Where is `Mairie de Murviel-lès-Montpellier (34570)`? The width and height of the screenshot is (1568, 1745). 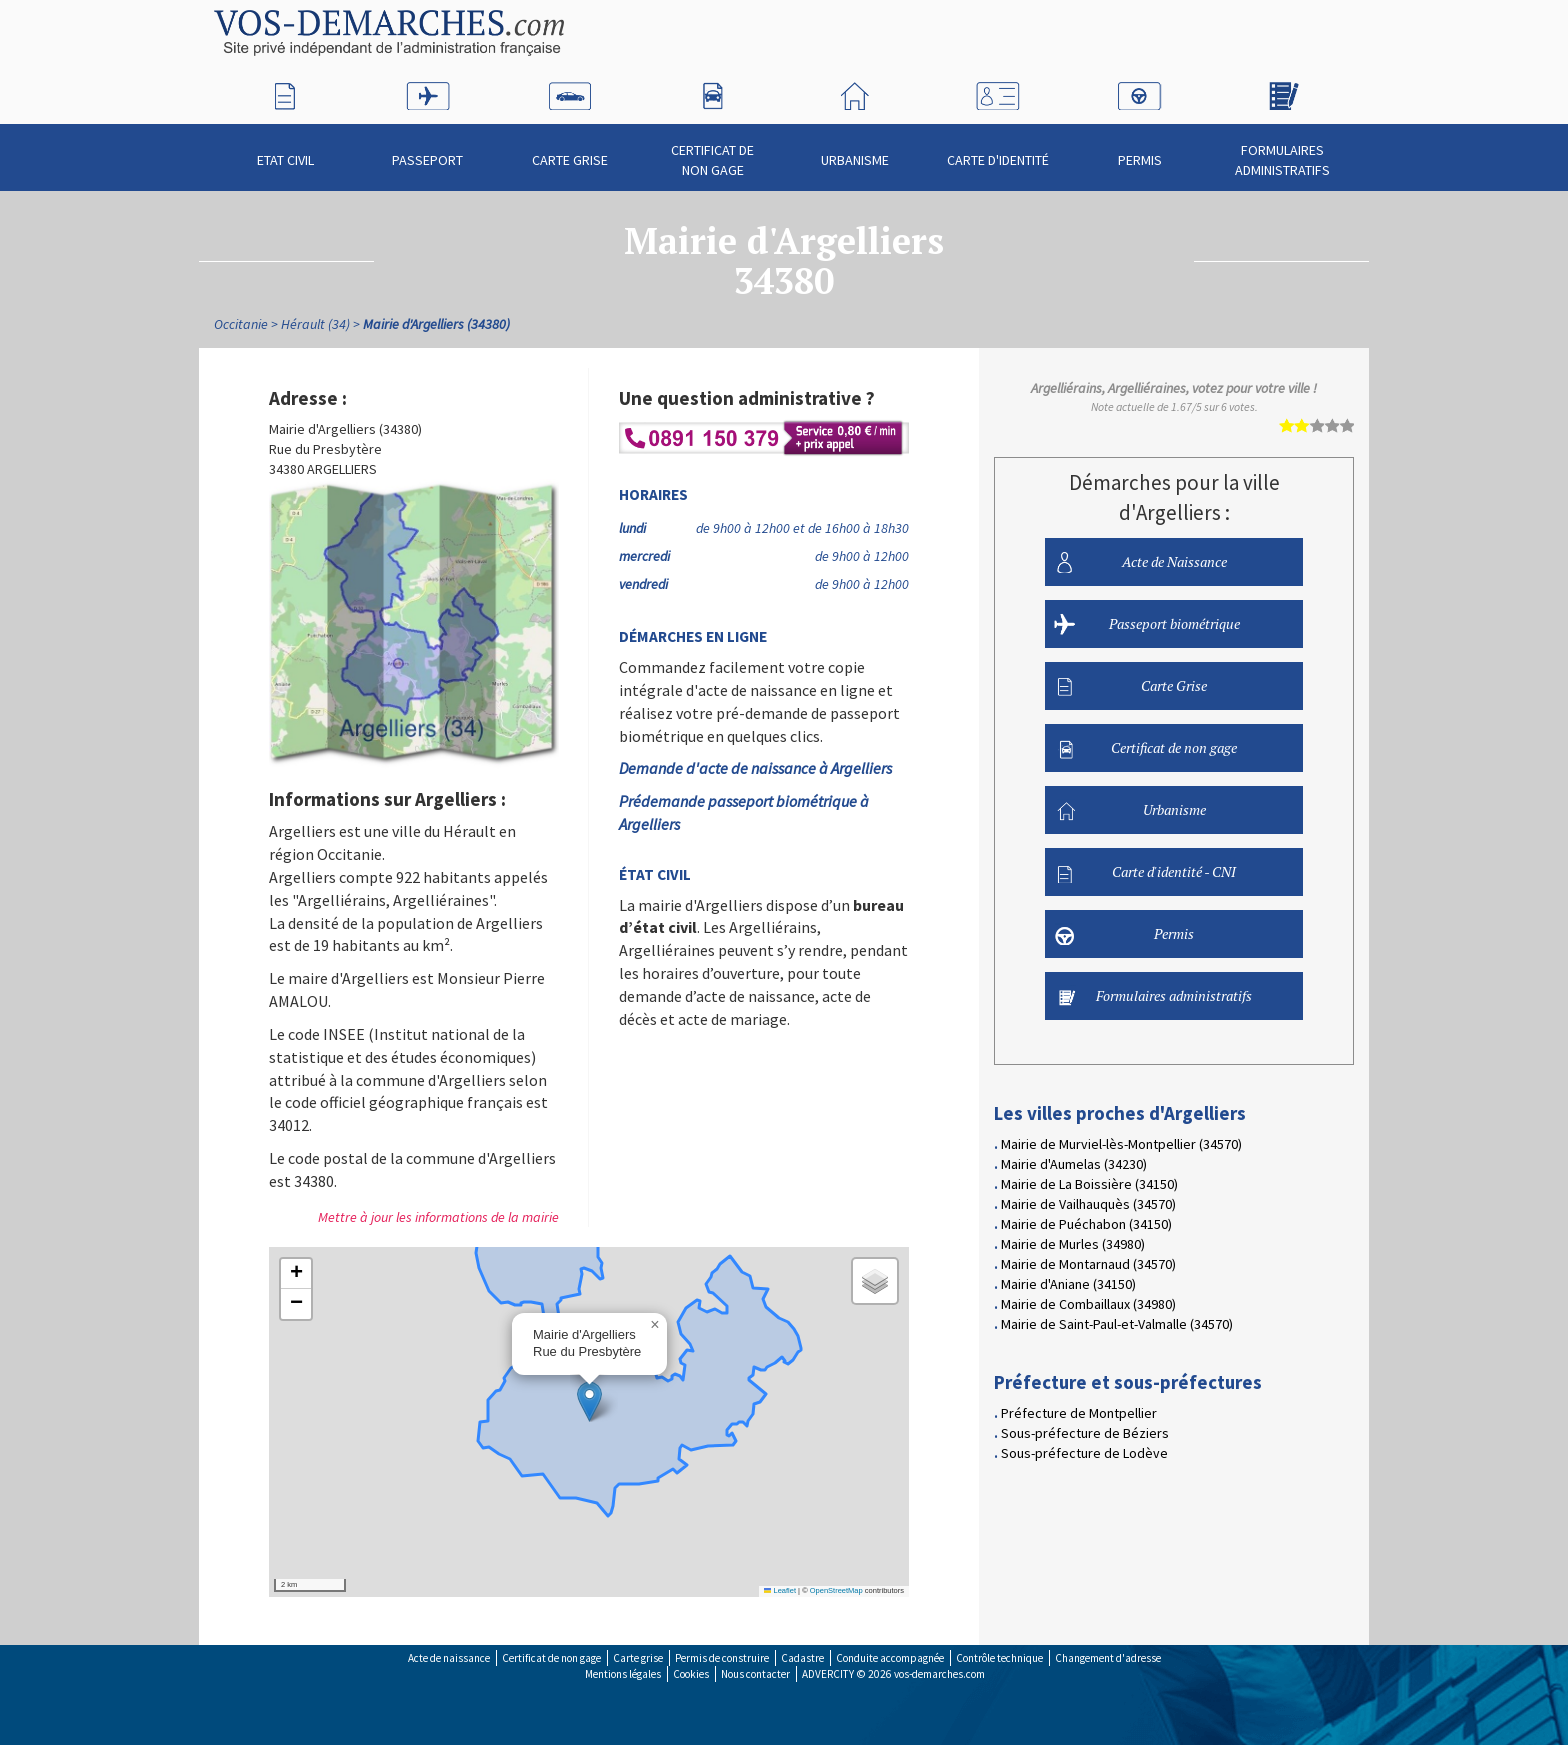 Mairie de Murviel-lès-Montpellier (34570) is located at coordinates (1121, 1144).